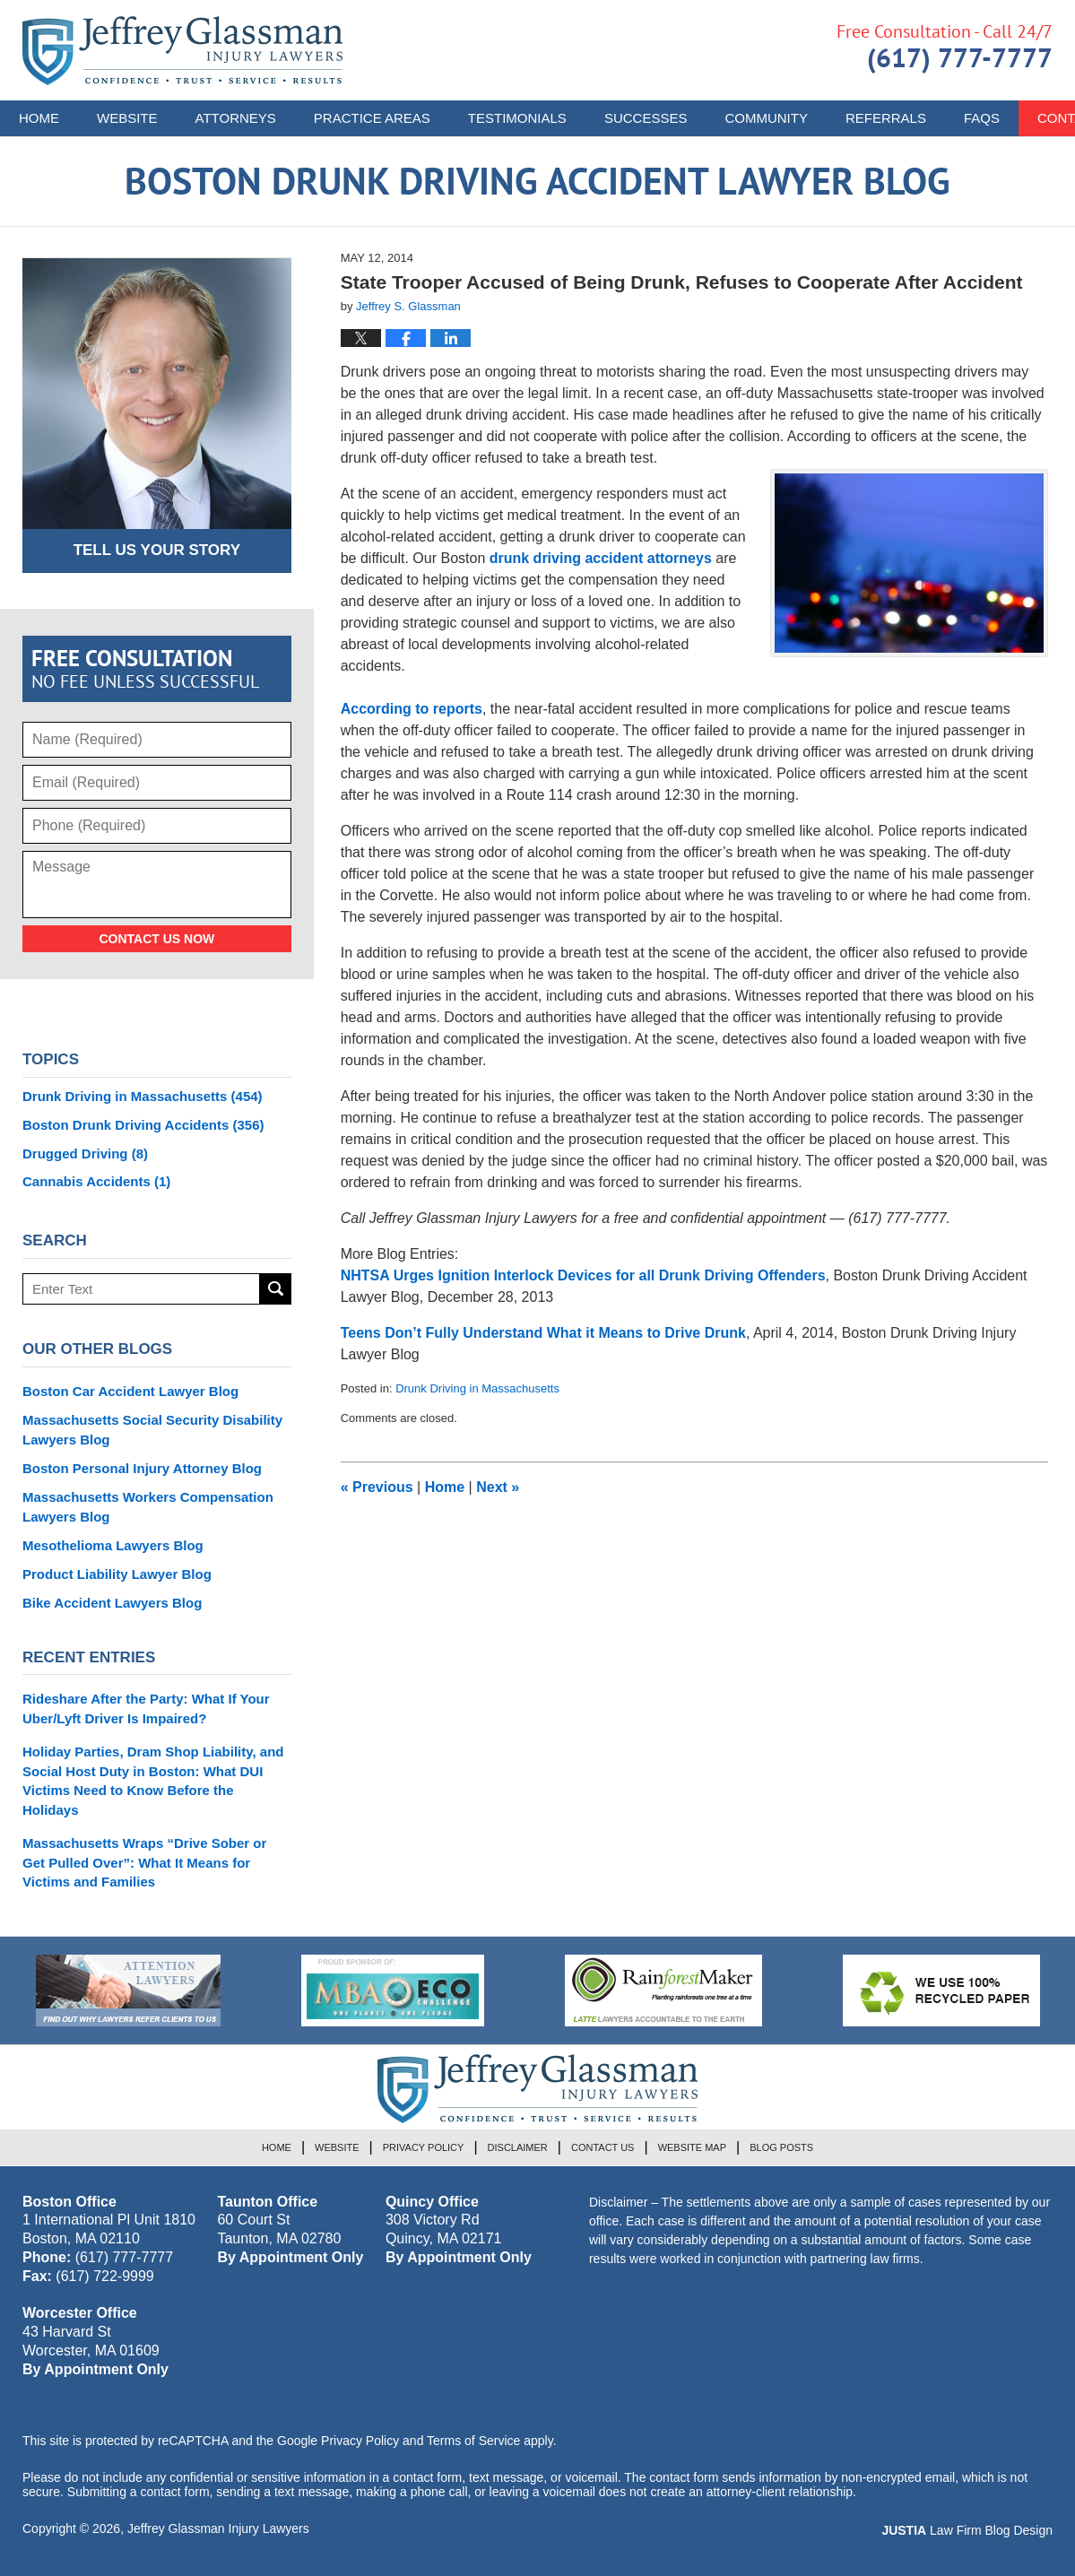 This screenshot has height=2576, width=1075. What do you see at coordinates (142, 1468) in the screenshot?
I see `Boston Personal Injury Attorney Blog` at bounding box center [142, 1468].